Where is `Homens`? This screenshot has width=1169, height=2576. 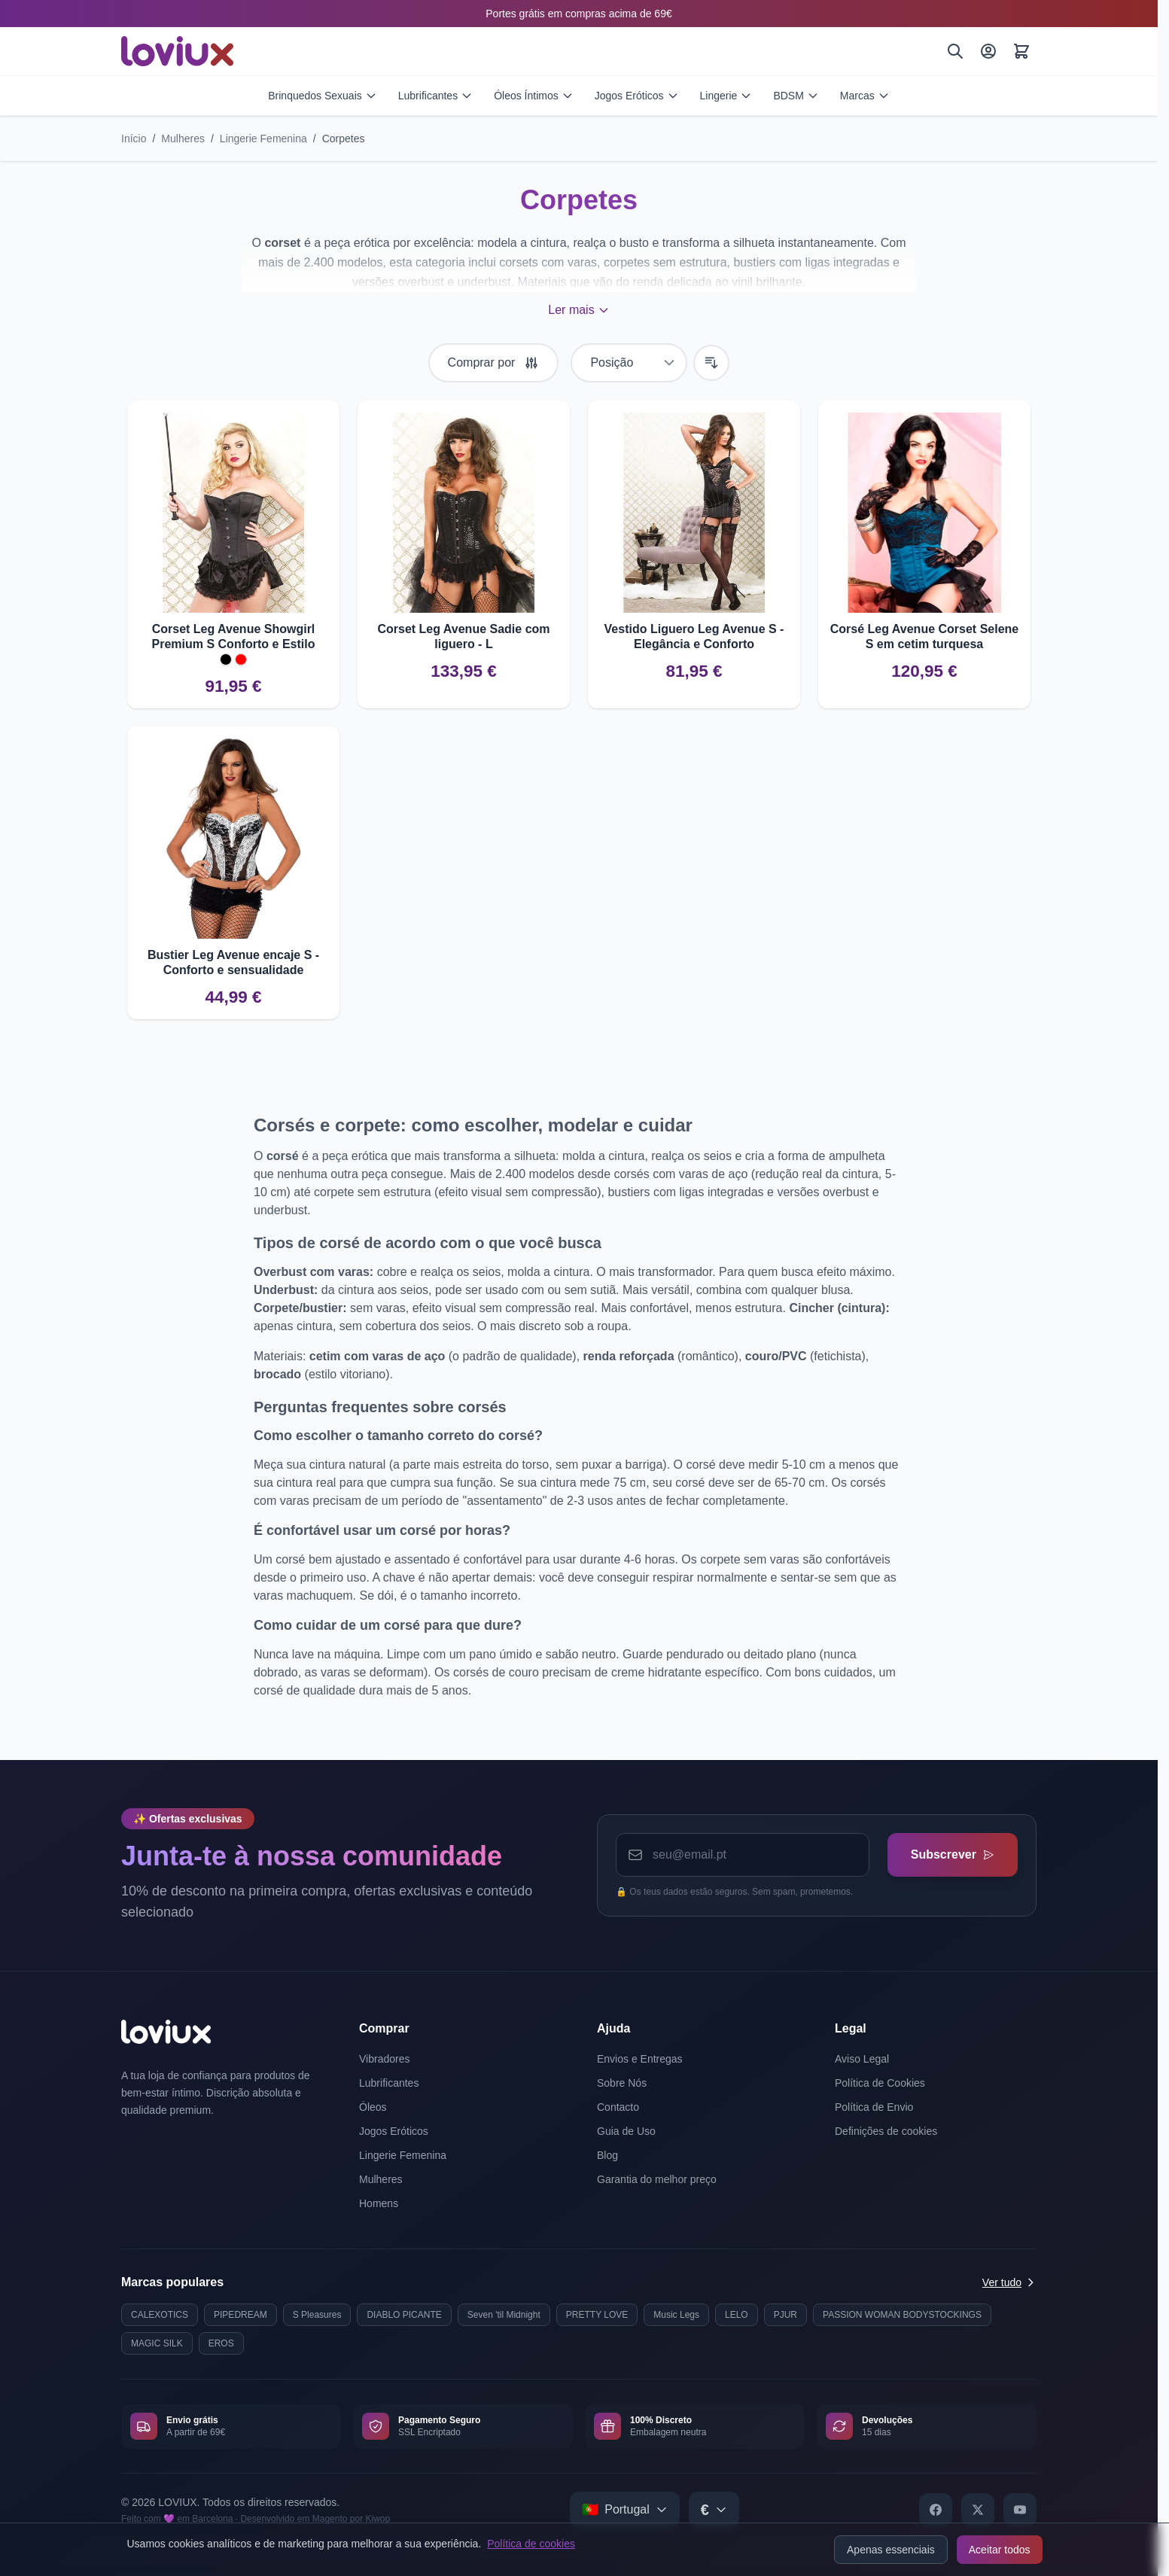 Homens is located at coordinates (378, 2203).